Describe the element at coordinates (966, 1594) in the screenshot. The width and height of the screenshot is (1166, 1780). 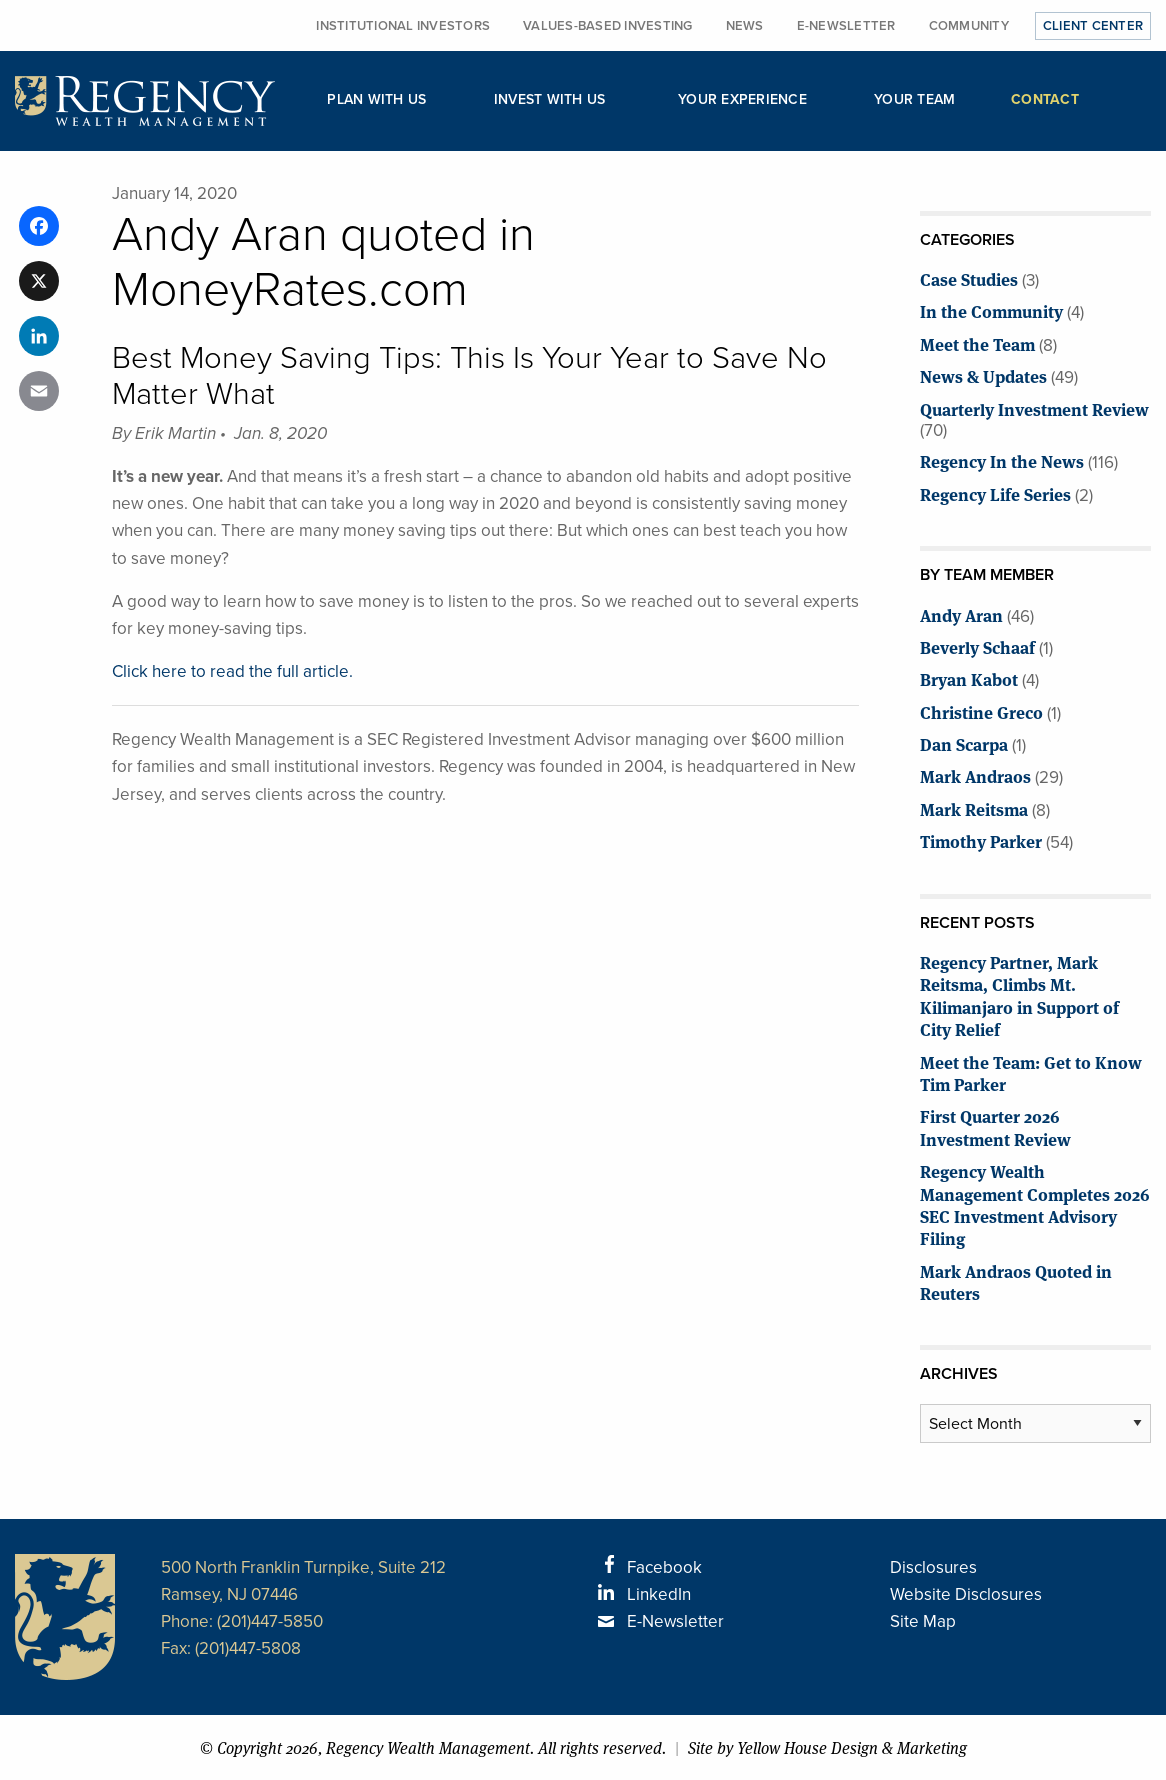
I see `Website Disclosures` at that location.